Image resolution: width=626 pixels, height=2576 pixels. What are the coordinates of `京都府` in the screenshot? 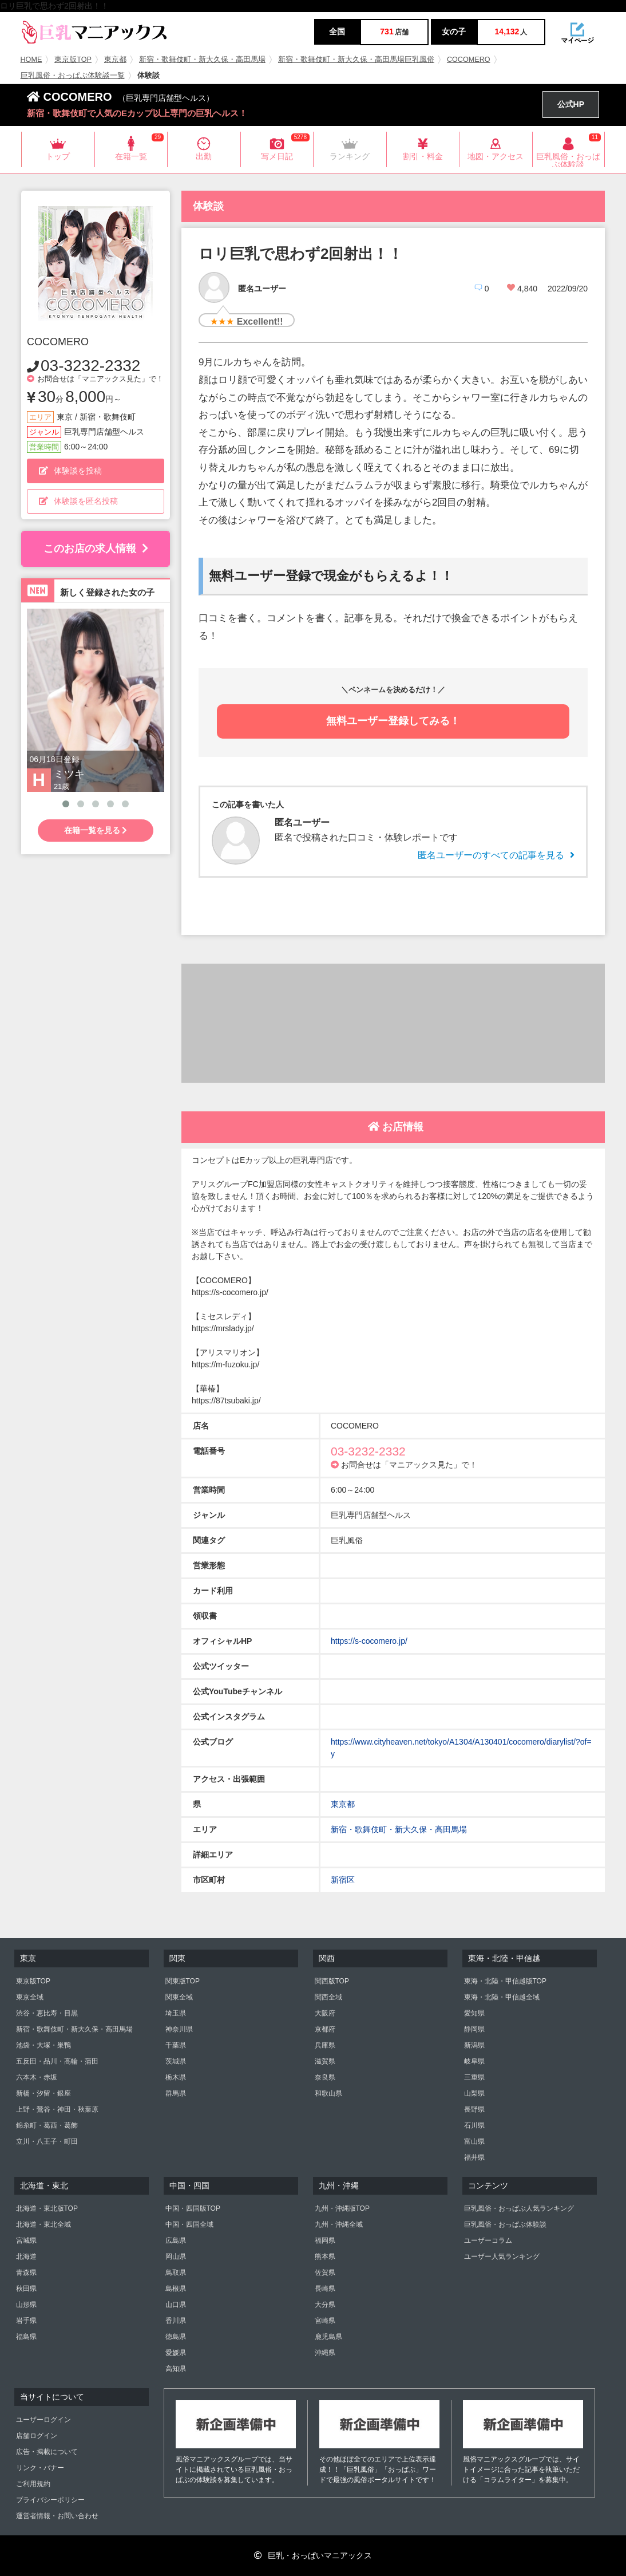 It's located at (325, 2029).